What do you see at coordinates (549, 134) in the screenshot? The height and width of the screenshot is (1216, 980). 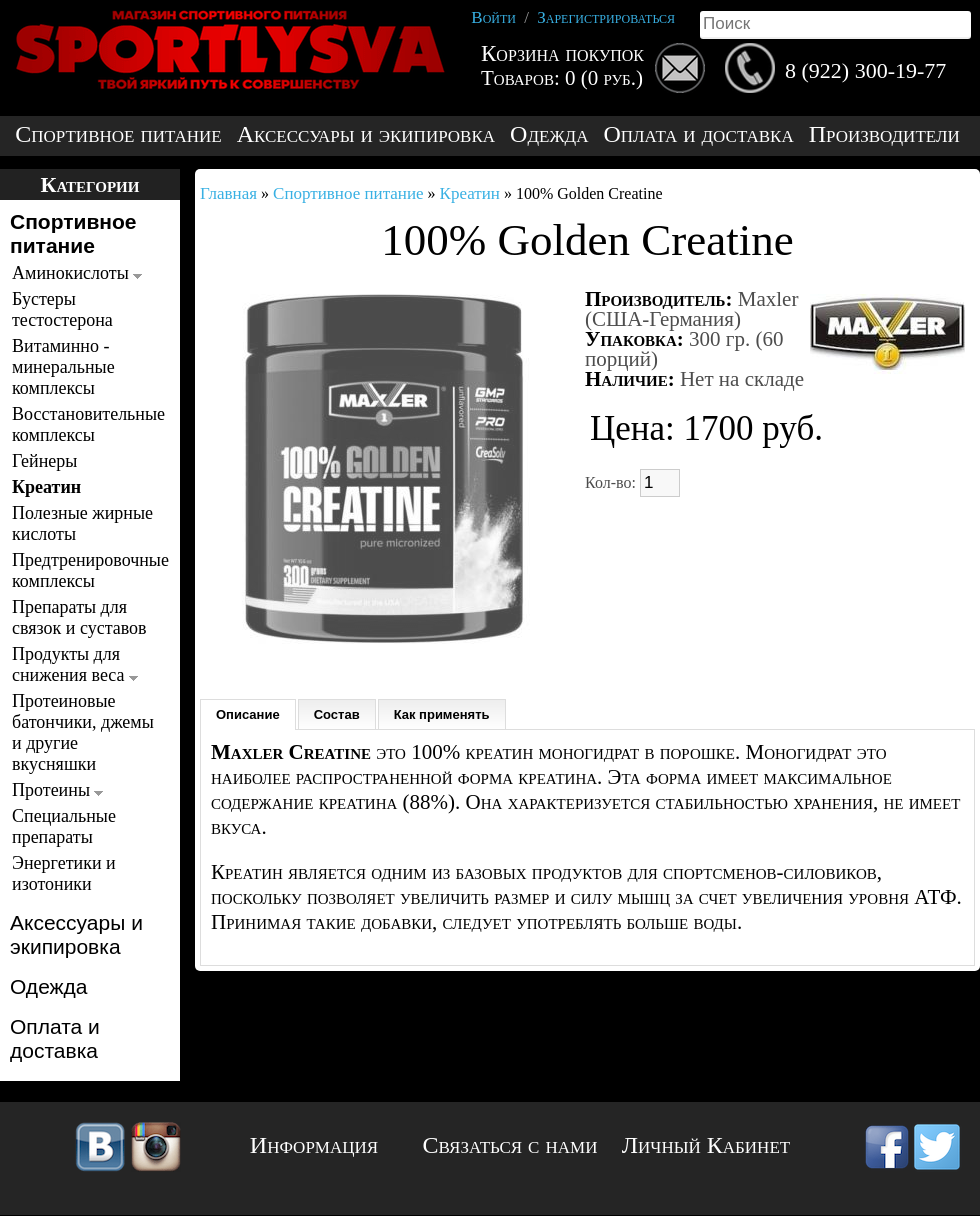 I see `Одежда` at bounding box center [549, 134].